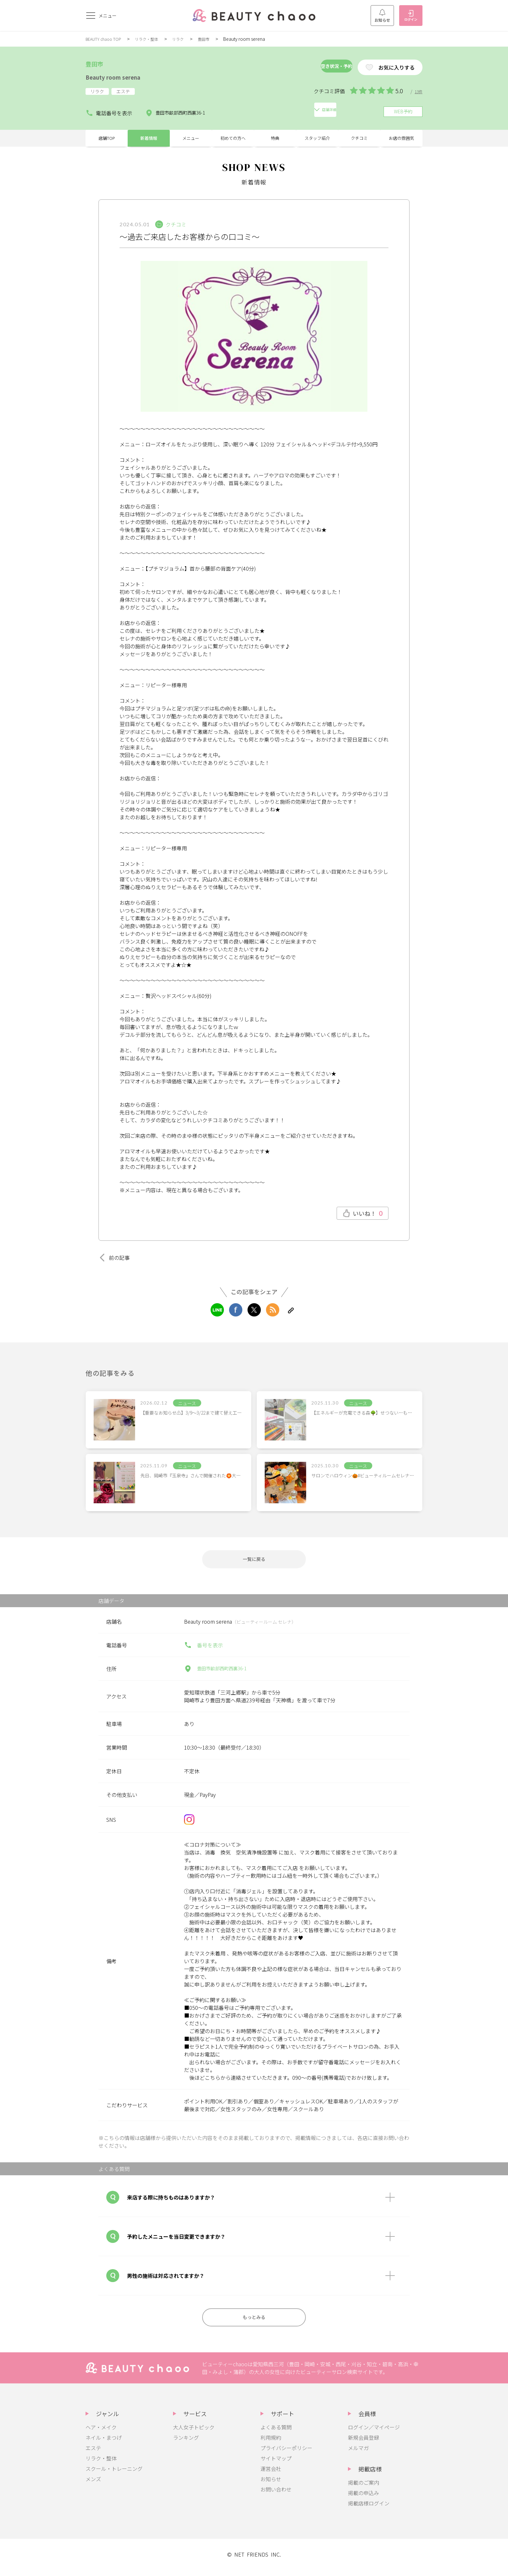 The image size is (508, 2576). What do you see at coordinates (114, 2475) in the screenshot?
I see `スクール・トレーニング` at bounding box center [114, 2475].